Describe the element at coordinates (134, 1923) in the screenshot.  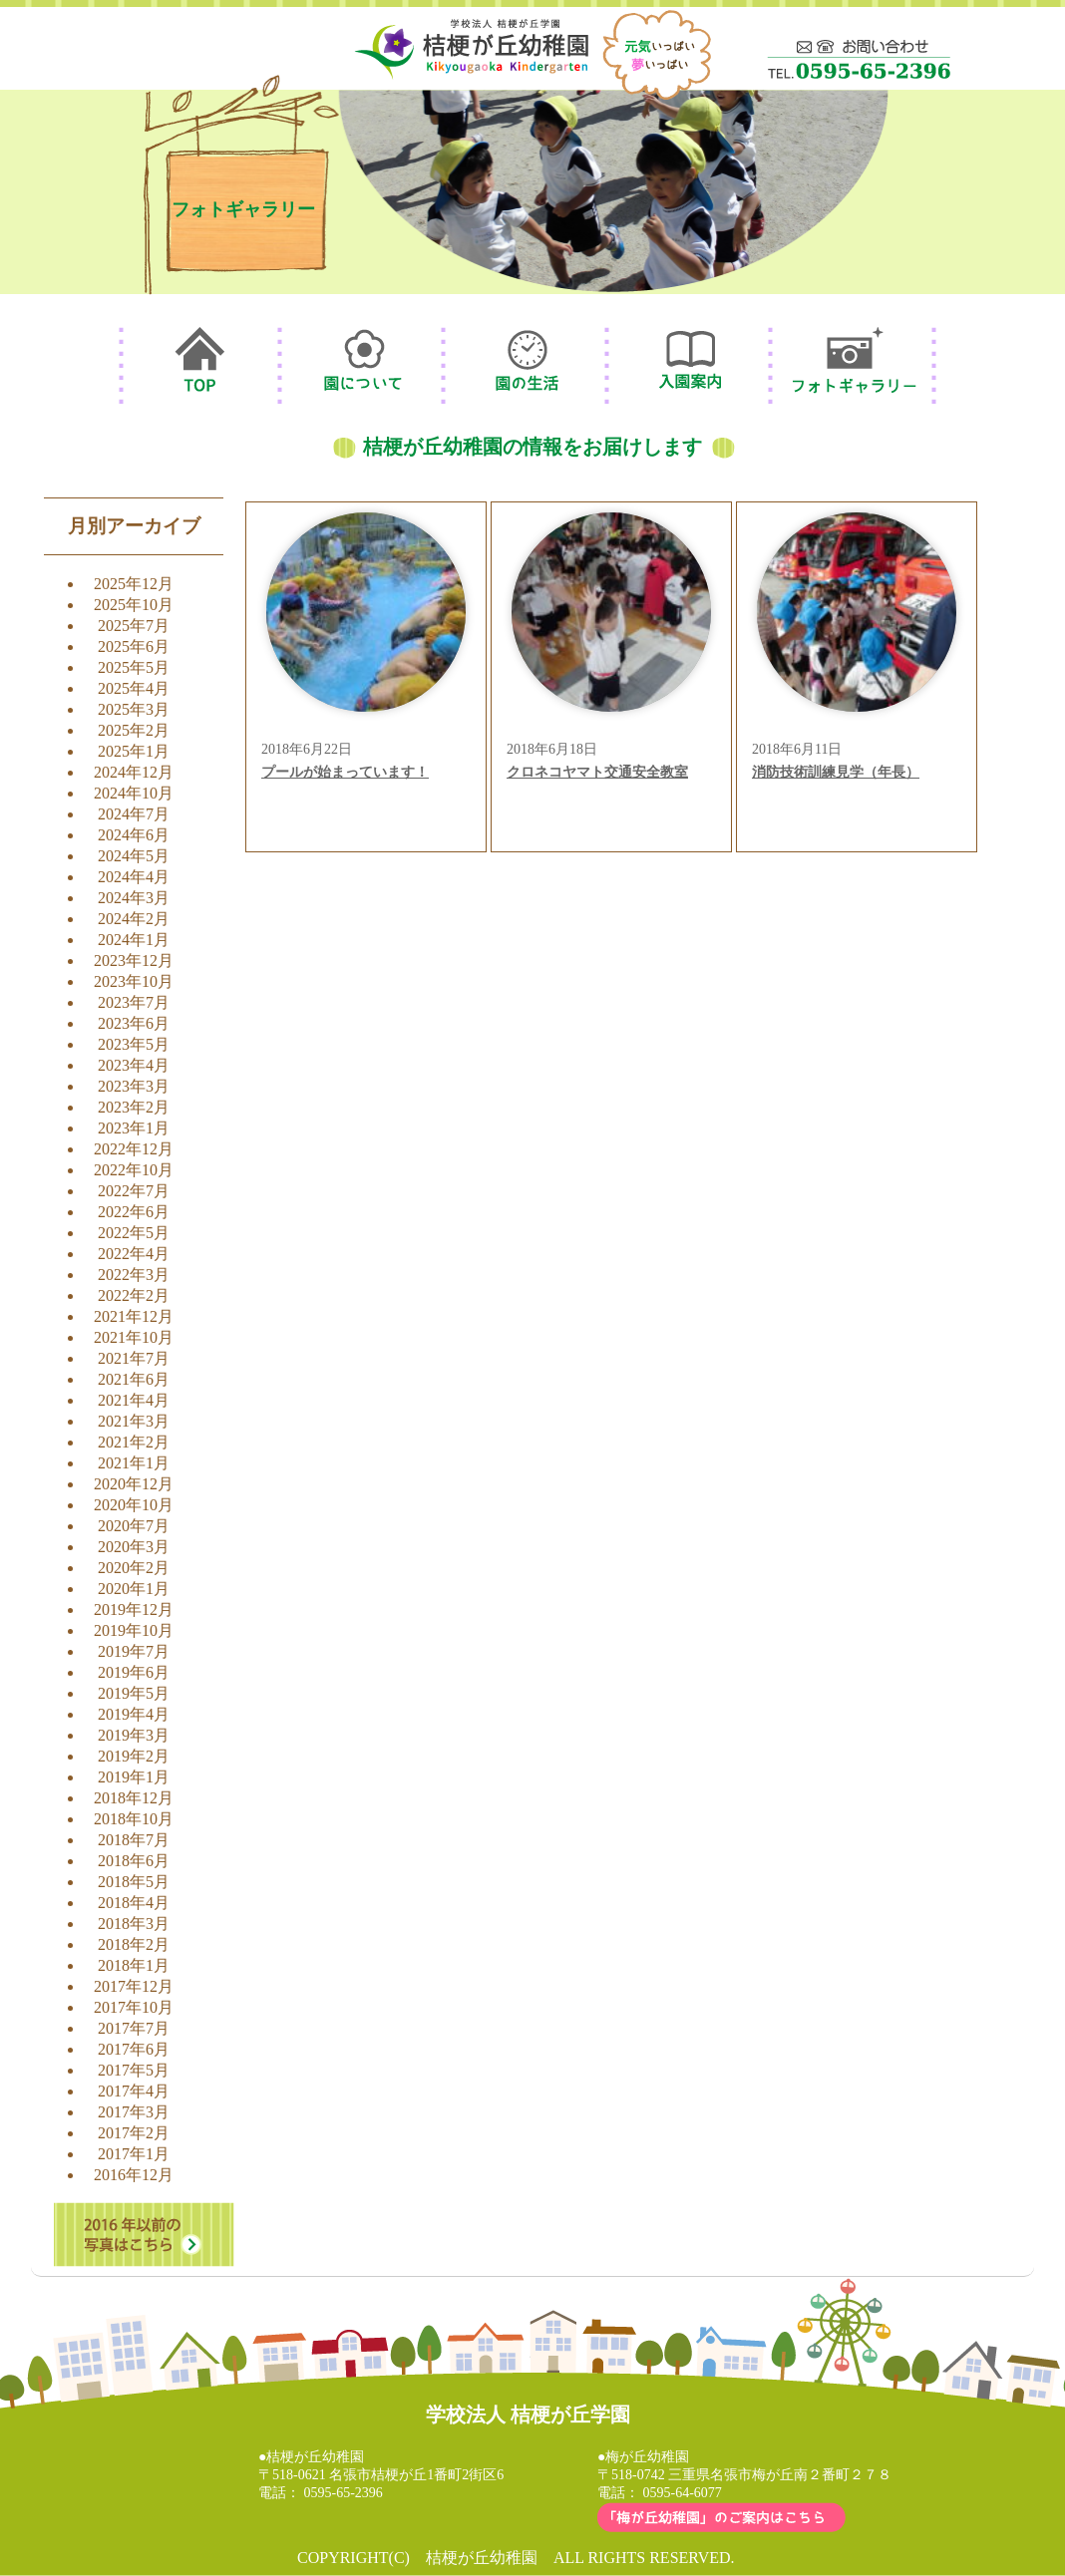
I see `2018年3月` at that location.